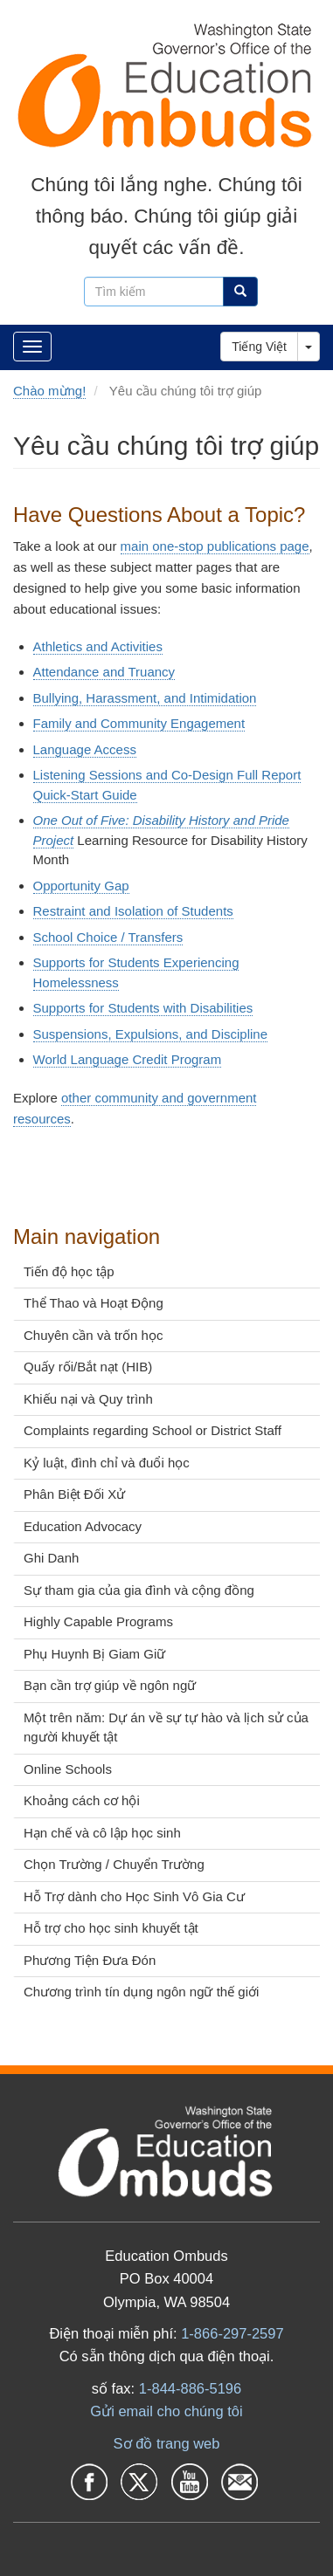  I want to click on Khoảng cách cơ hội, so click(82, 1800).